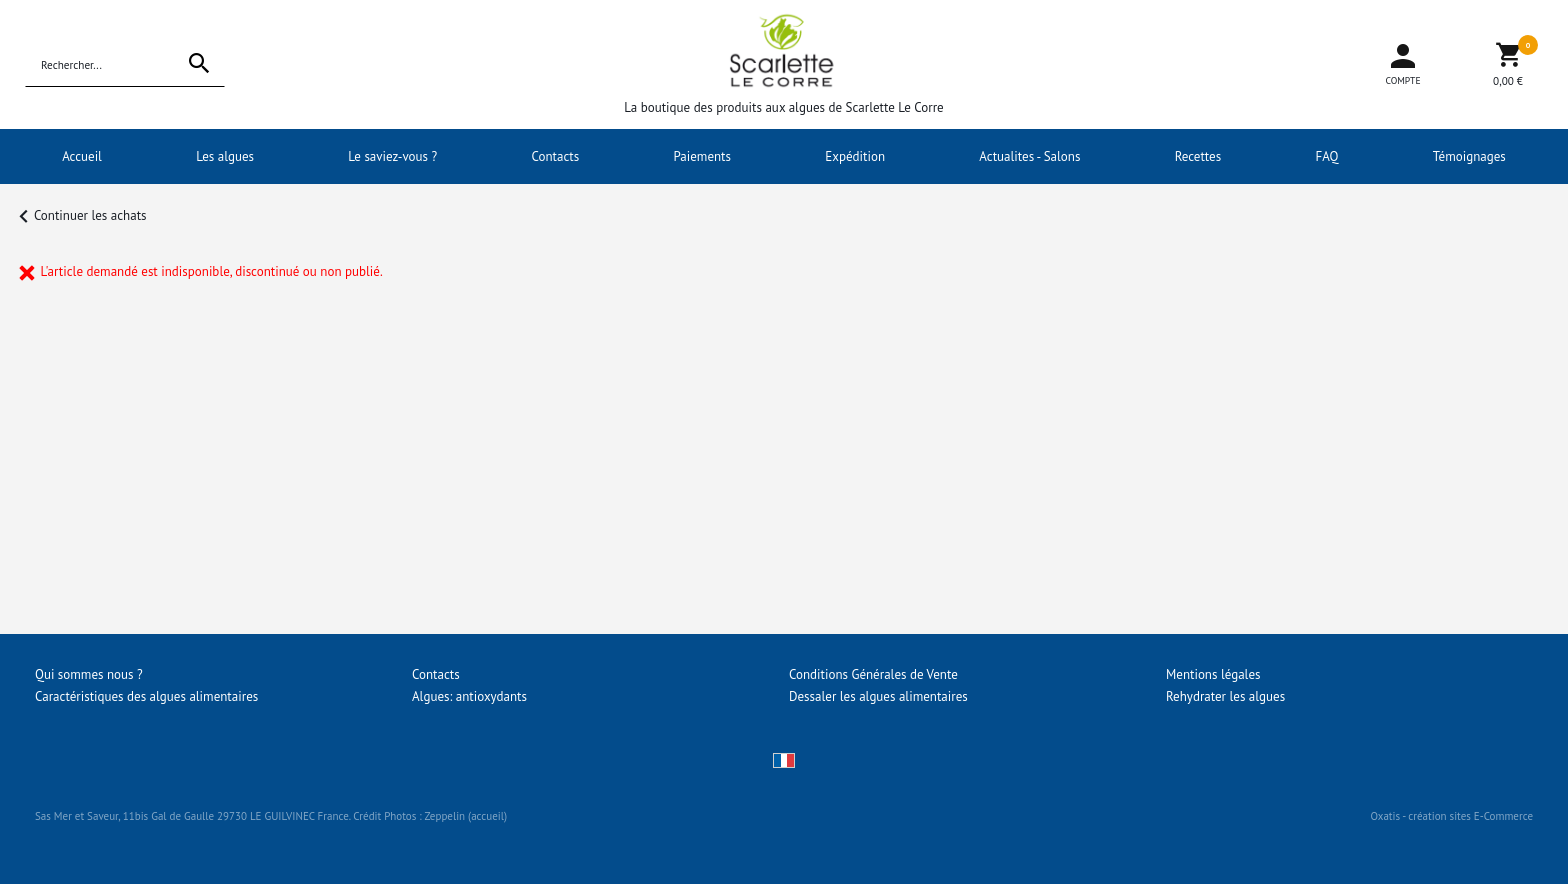 The image size is (1568, 884). What do you see at coordinates (392, 156) in the screenshot?
I see `Le saviez-vous ?` at bounding box center [392, 156].